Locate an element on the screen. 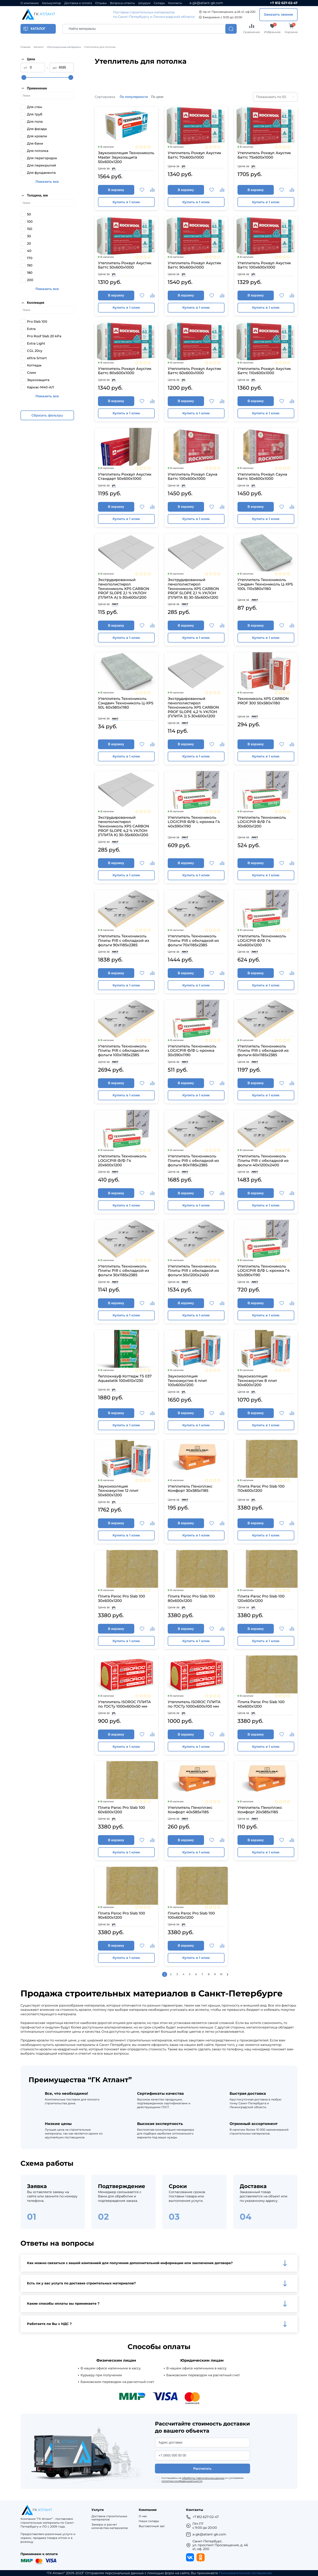 The image size is (318, 2576). Утеплитель Роквул Сауна Баттс 50х600х1000 is located at coordinates (262, 476).